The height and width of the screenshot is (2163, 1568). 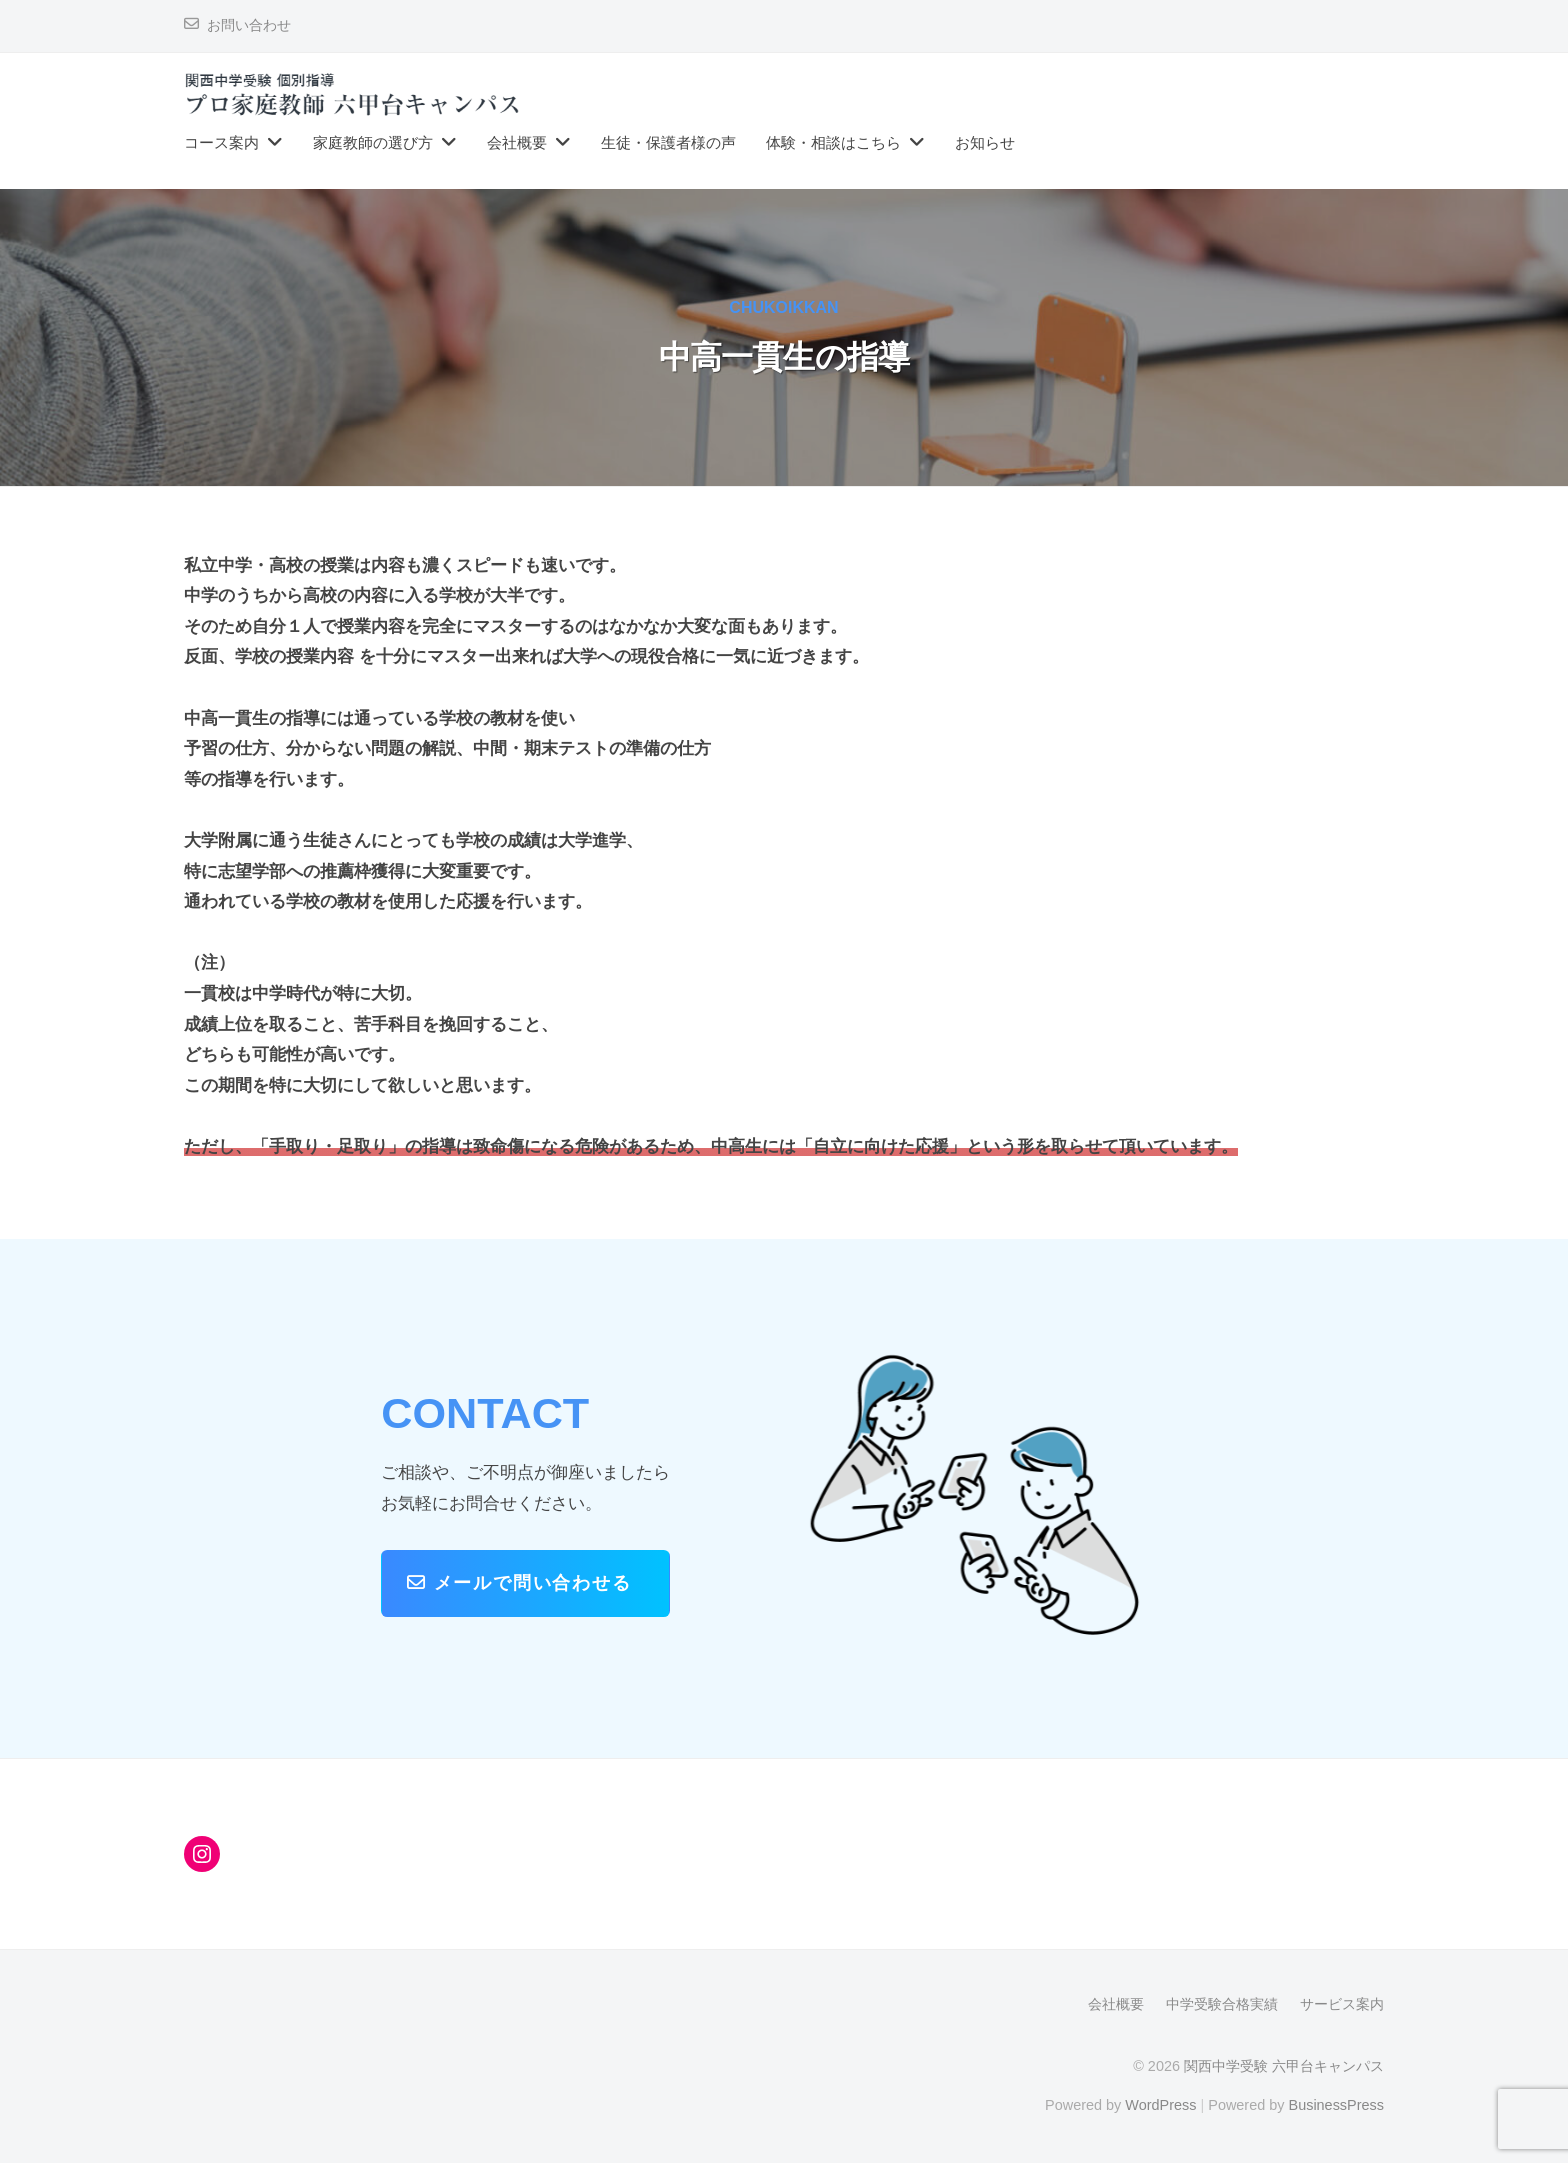 What do you see at coordinates (1222, 2004) in the screenshot?
I see `中学受験合格実績` at bounding box center [1222, 2004].